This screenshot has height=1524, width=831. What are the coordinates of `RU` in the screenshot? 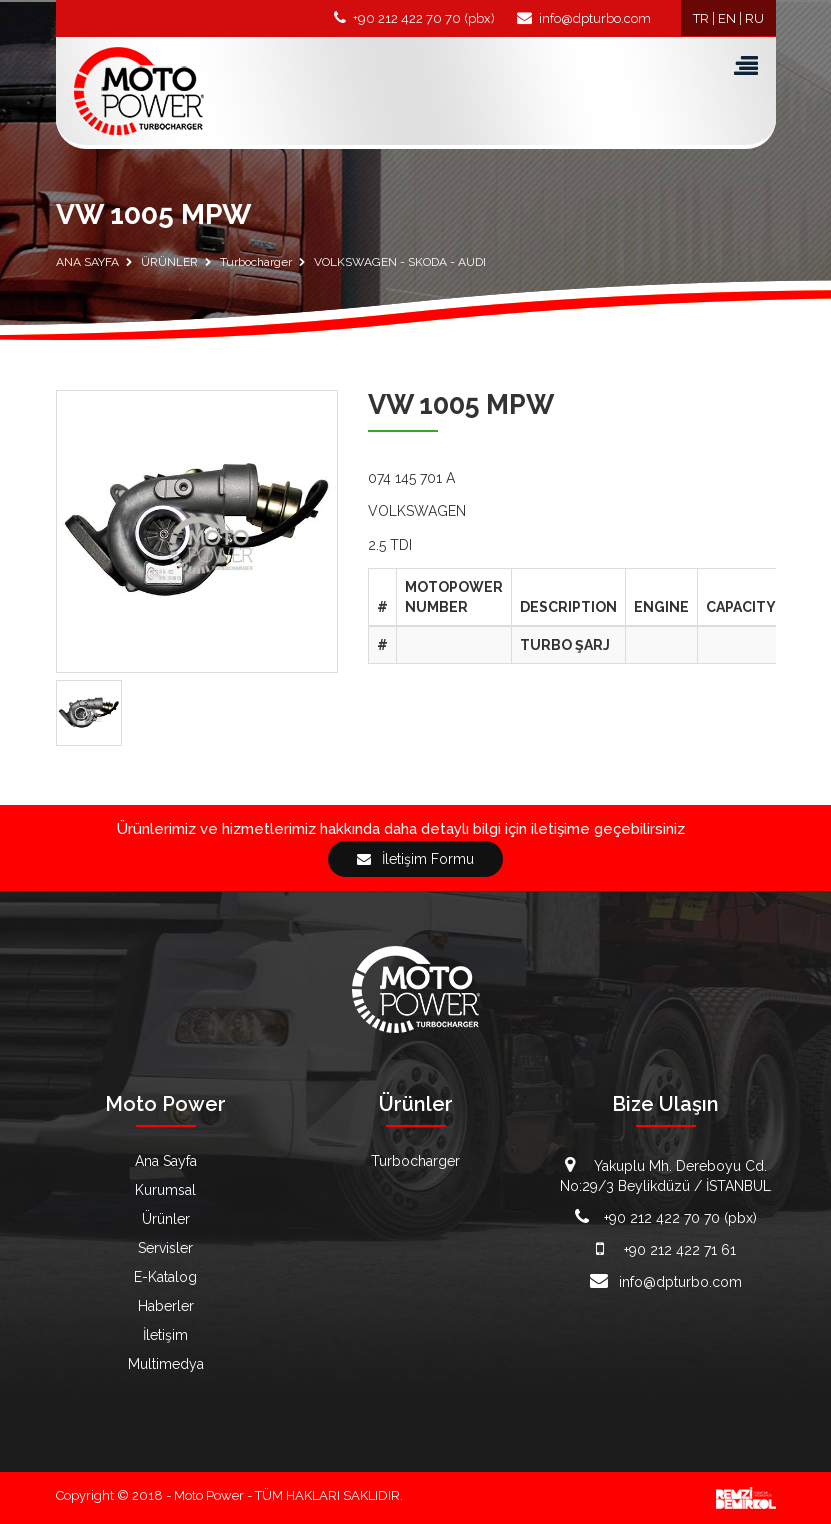 It's located at (754, 18).